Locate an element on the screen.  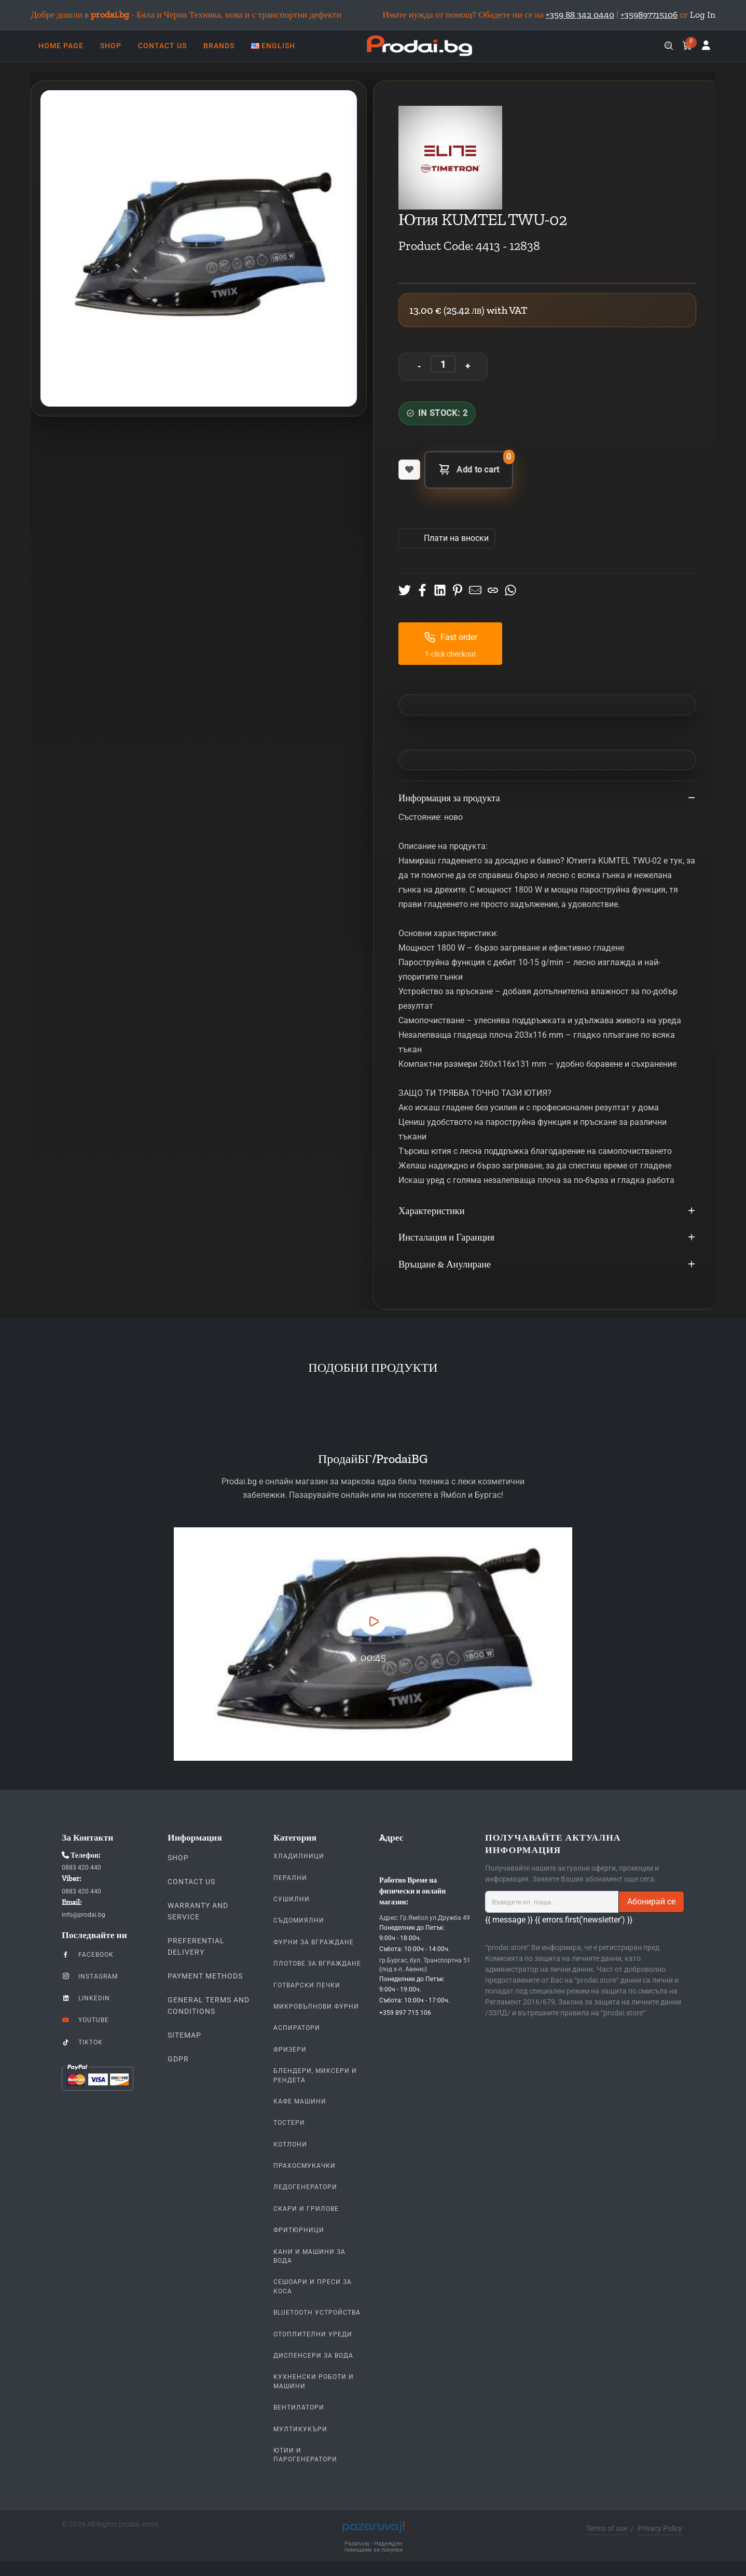
Fast order [button] is located at coordinates (450, 637).